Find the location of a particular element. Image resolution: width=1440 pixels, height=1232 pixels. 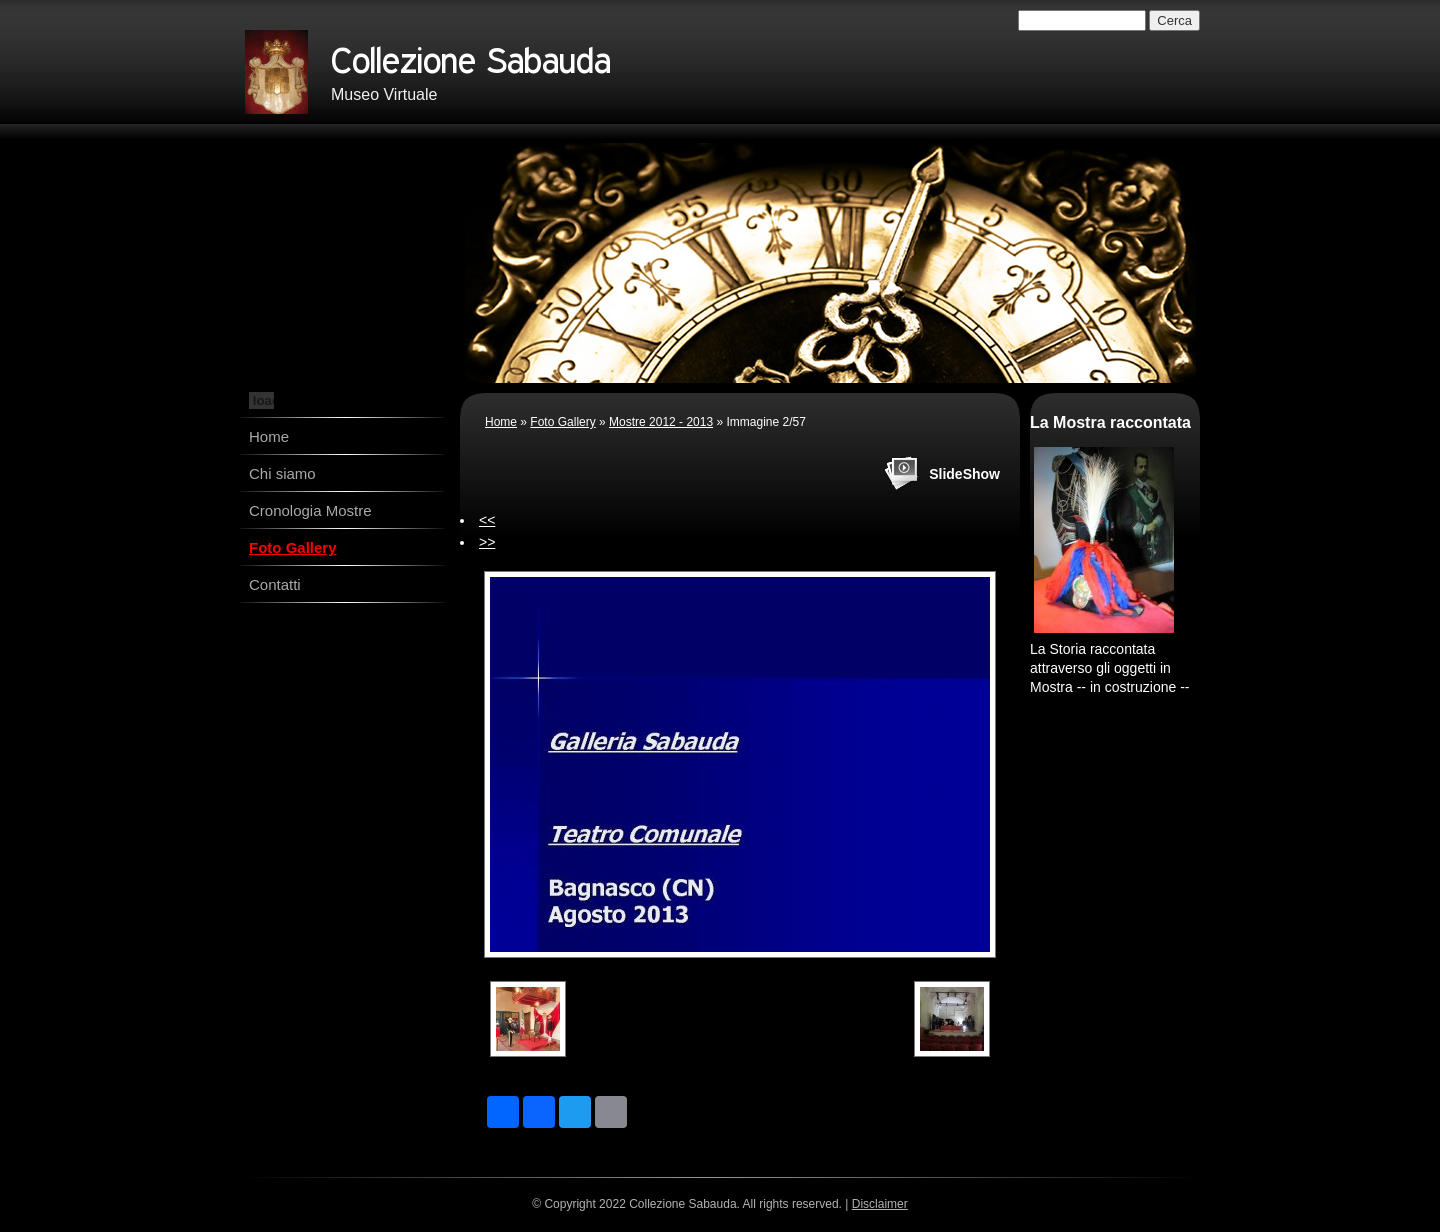

Foto Gallery is located at coordinates (293, 547).